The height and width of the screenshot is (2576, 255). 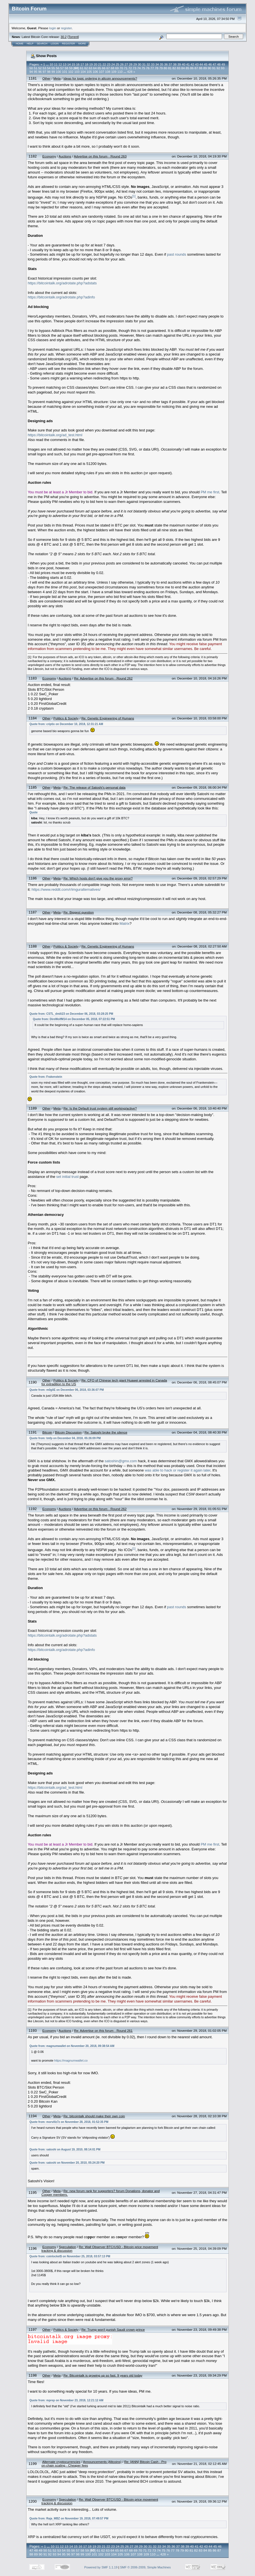 I want to click on 82, so click(x=174, y=68).